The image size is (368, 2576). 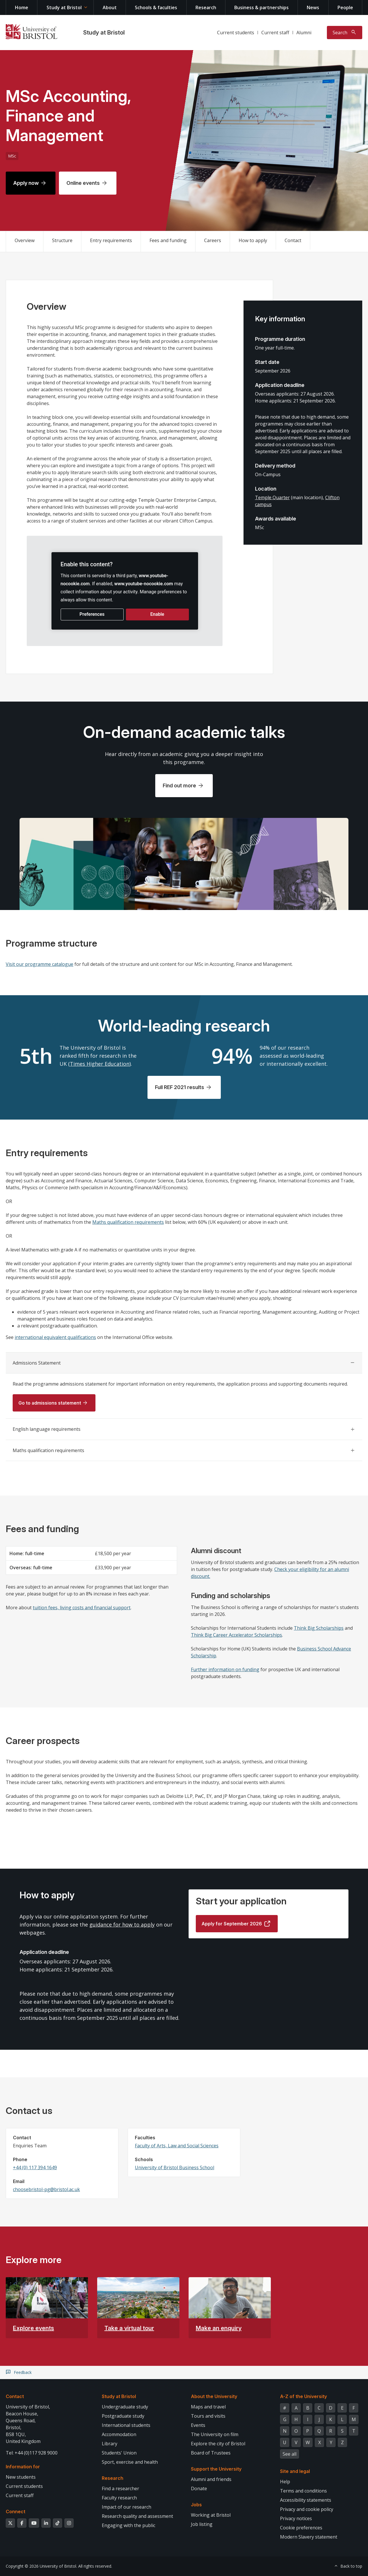 I want to click on The University on film, so click(x=214, y=2434).